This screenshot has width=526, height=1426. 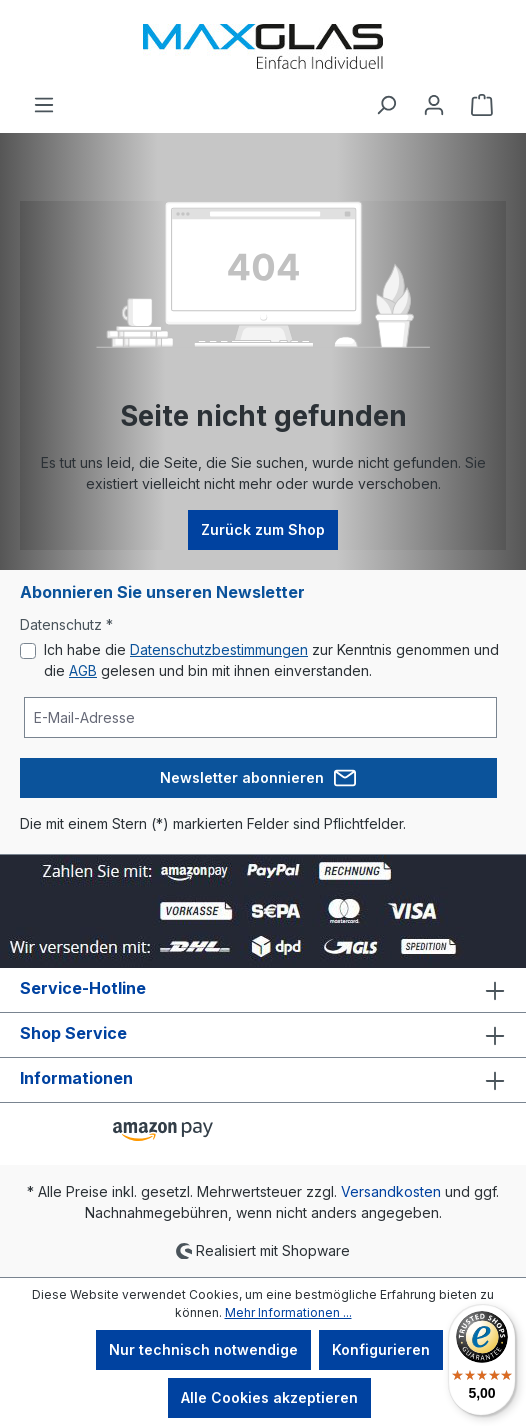 What do you see at coordinates (391, 1191) in the screenshot?
I see `Versandkosten` at bounding box center [391, 1191].